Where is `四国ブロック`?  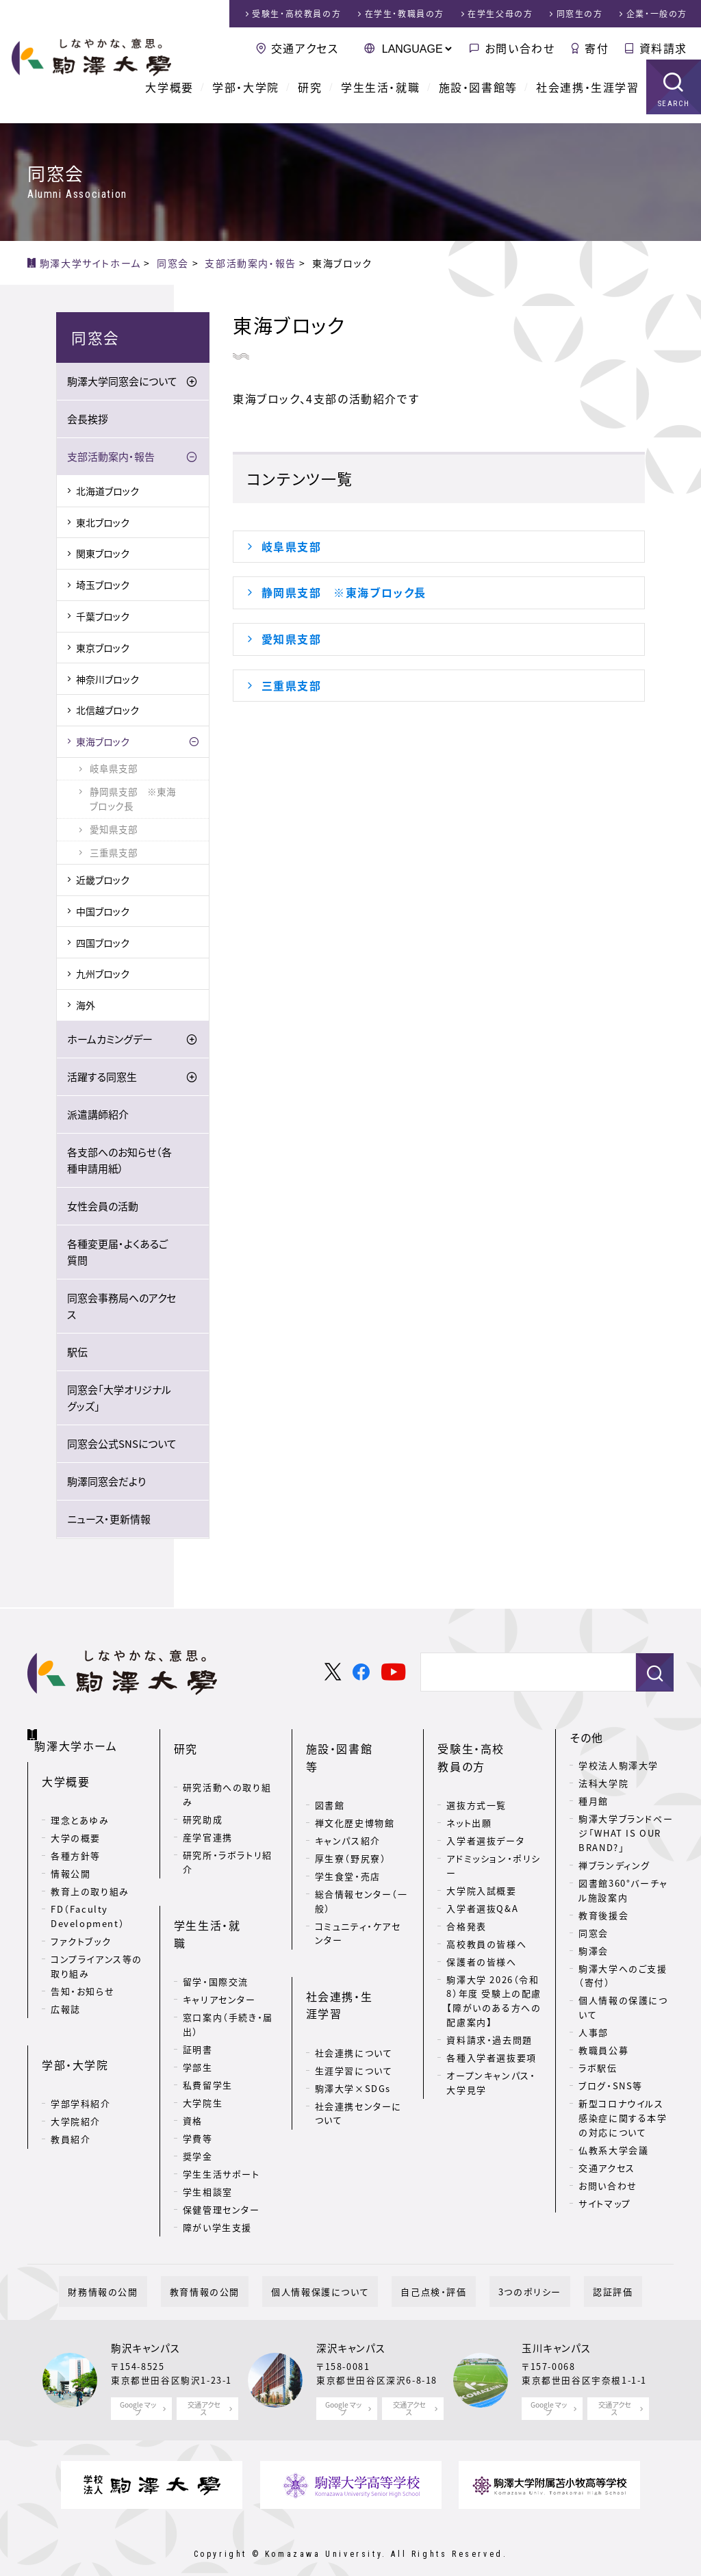
四国ブロック is located at coordinates (102, 943).